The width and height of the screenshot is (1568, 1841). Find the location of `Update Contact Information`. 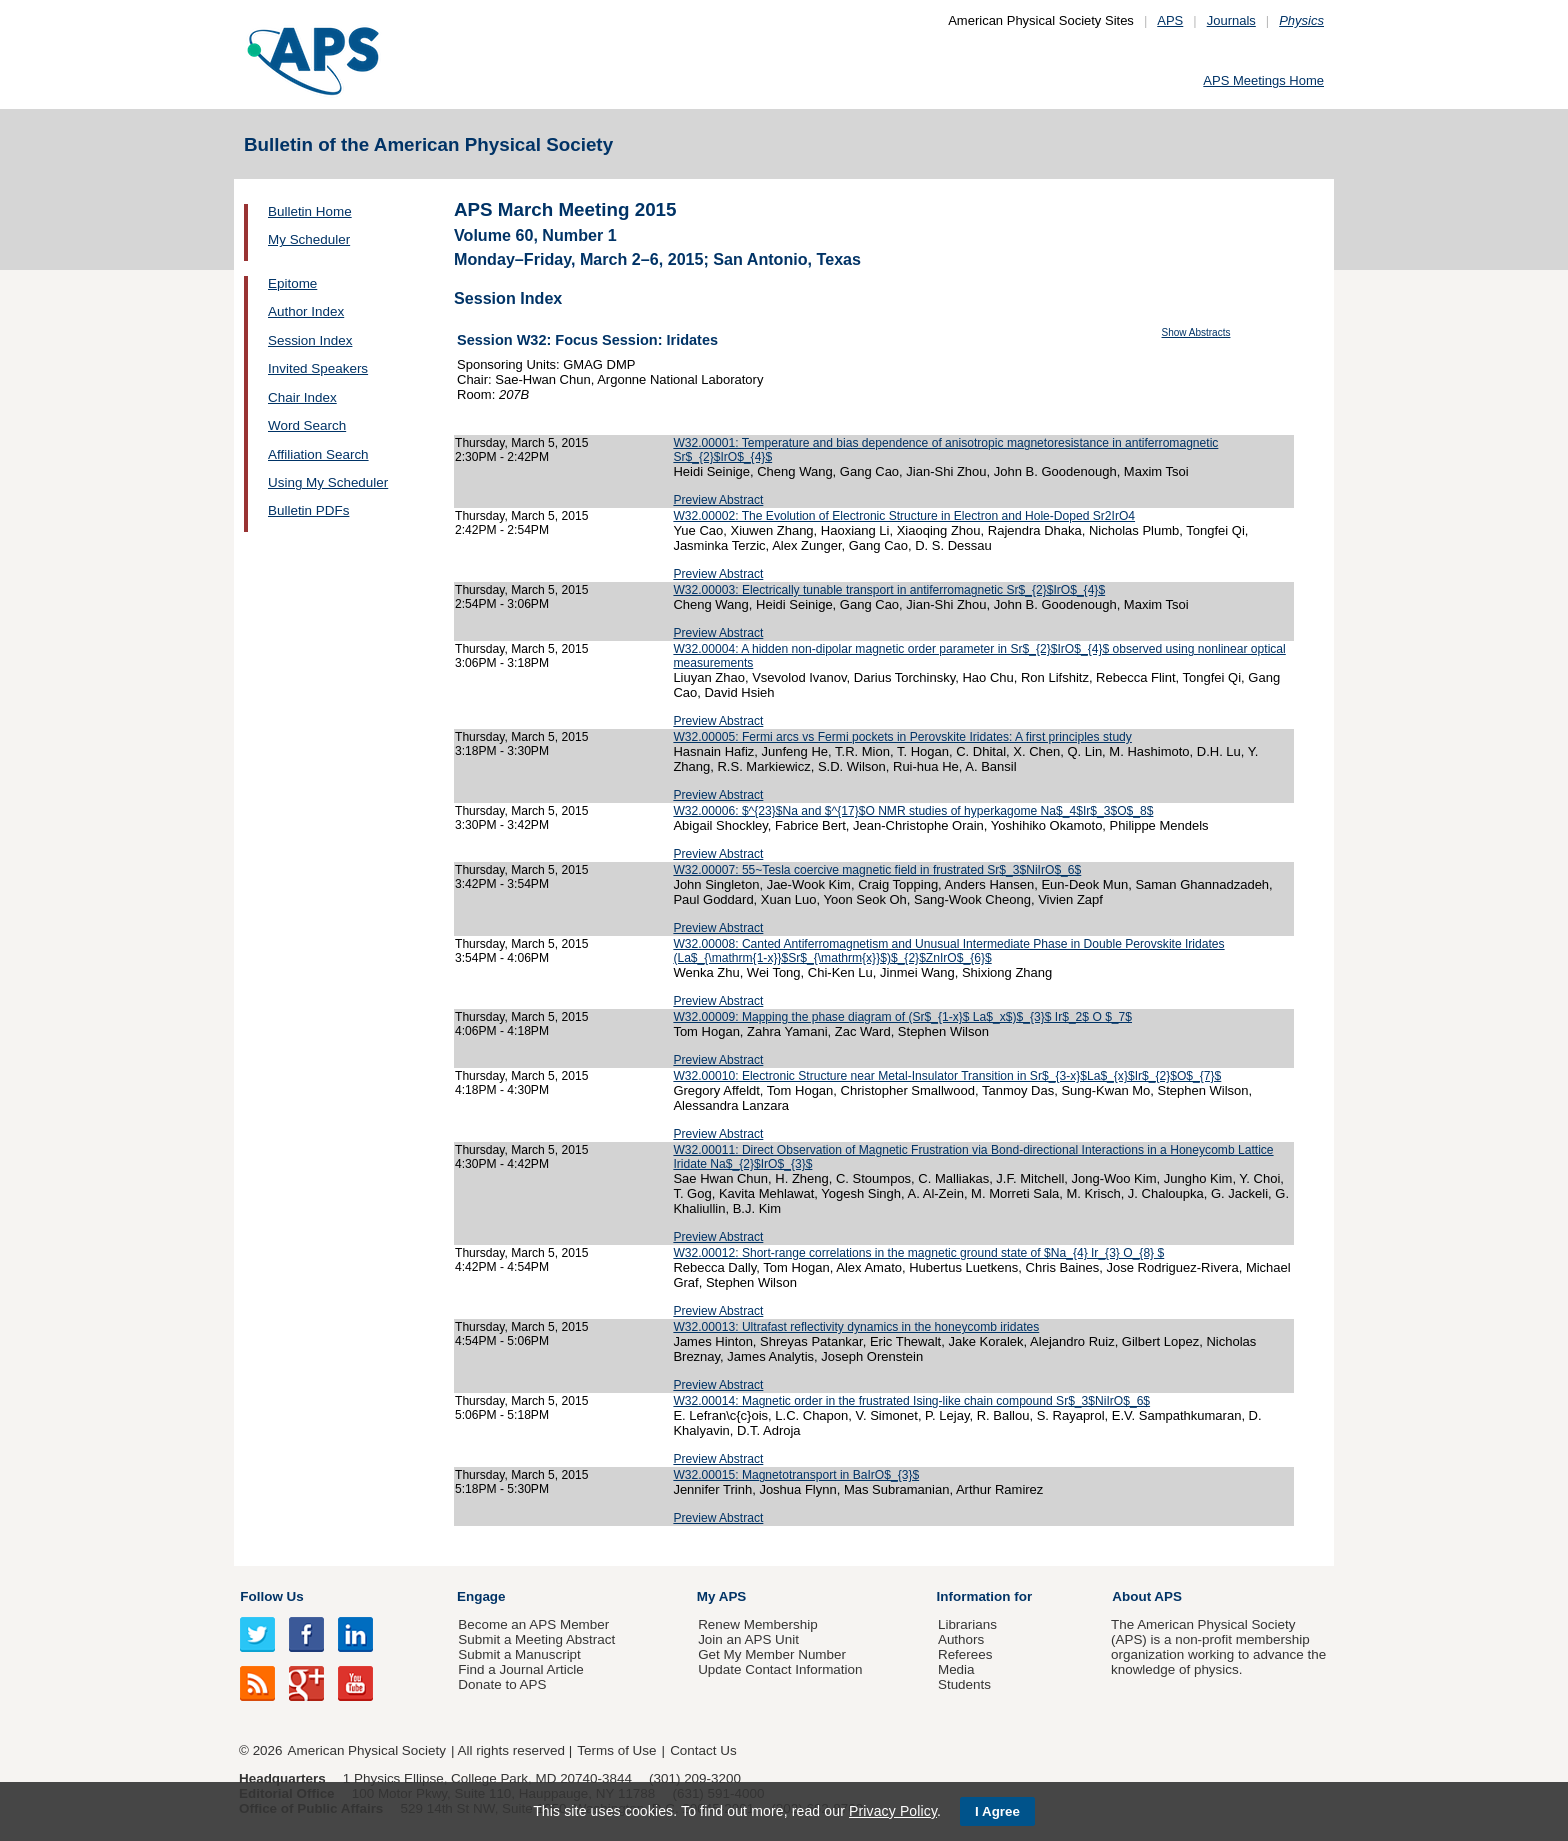

Update Contact Information is located at coordinates (780, 1669).